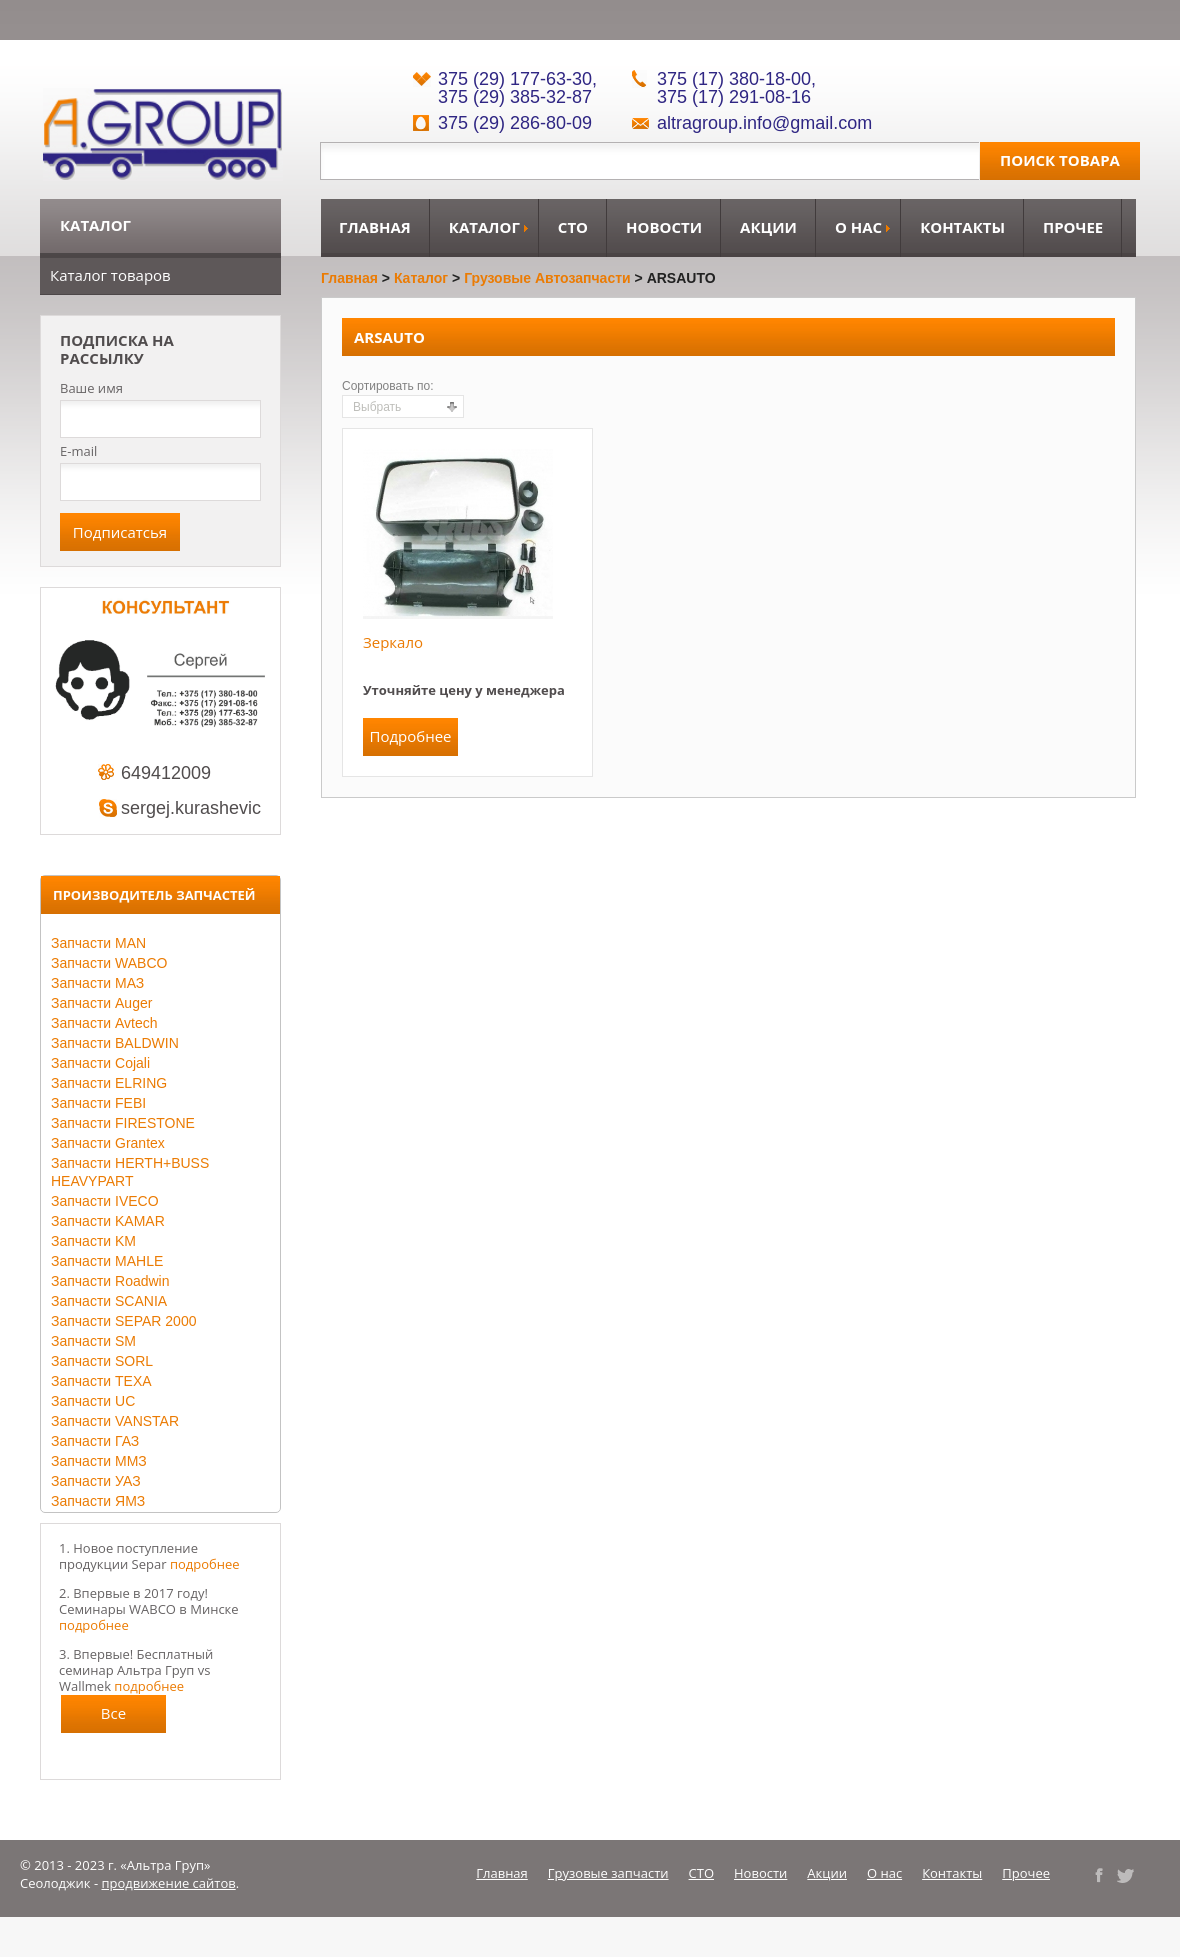 This screenshot has height=1957, width=1180. I want to click on Запчасти MAHLE, so click(107, 1261).